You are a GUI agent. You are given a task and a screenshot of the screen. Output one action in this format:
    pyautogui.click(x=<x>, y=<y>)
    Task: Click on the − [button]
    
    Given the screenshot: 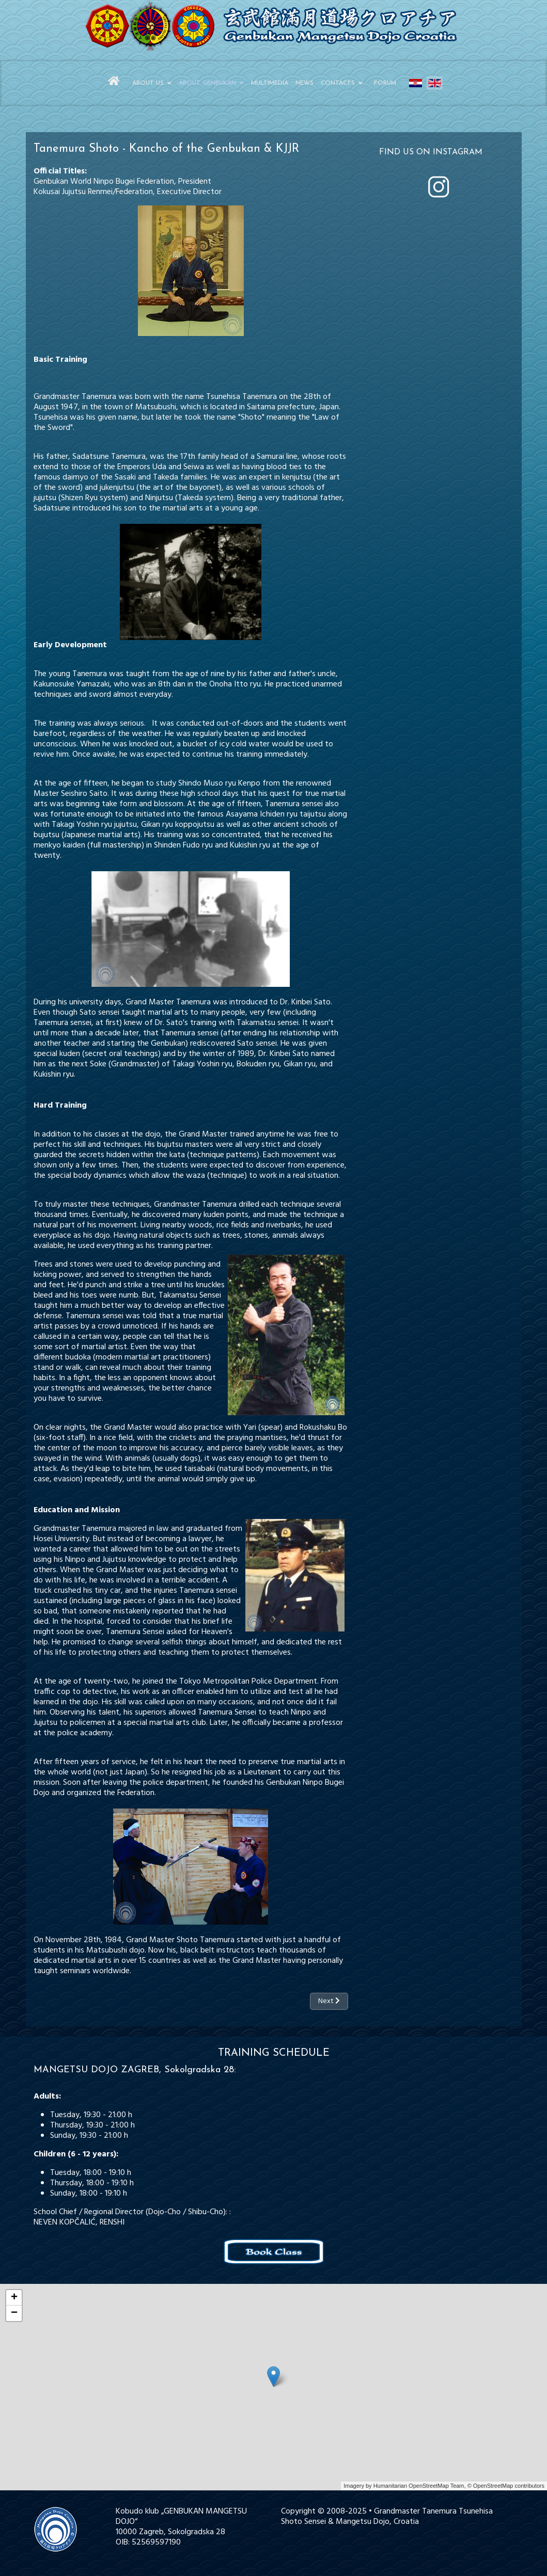 What is the action you would take?
    pyautogui.click(x=14, y=2313)
    